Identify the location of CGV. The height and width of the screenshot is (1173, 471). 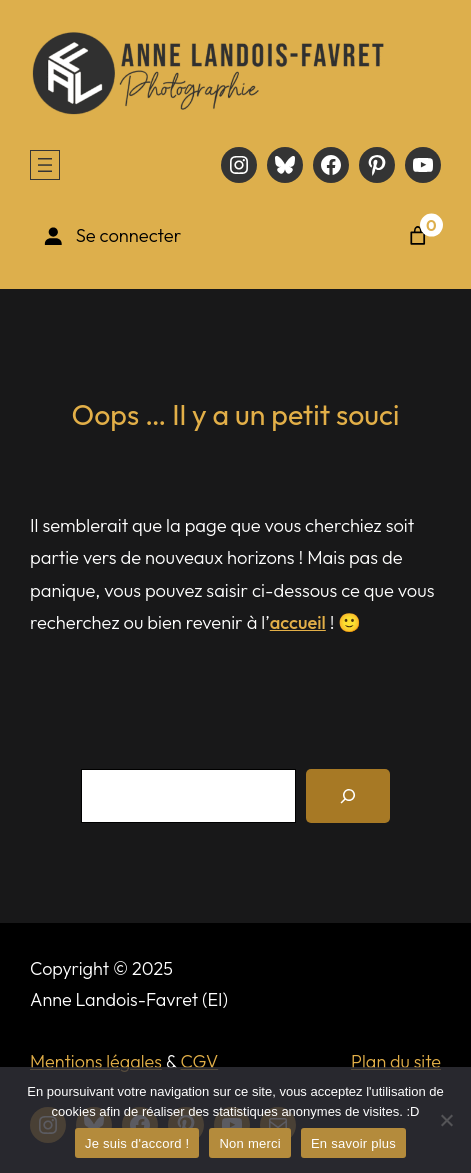
(200, 1061).